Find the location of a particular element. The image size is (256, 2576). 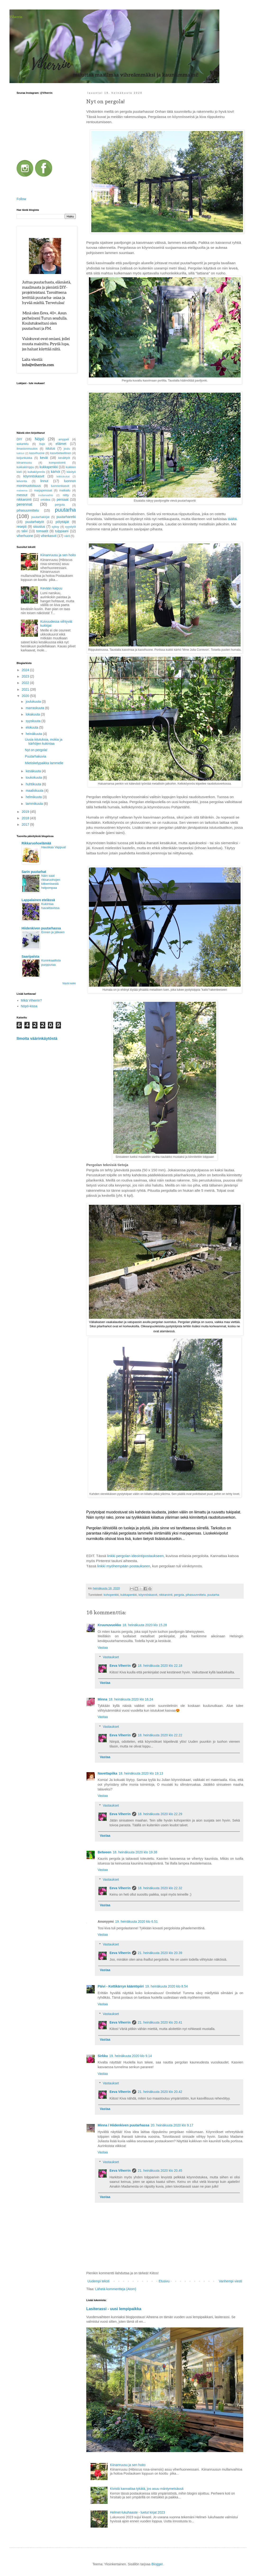

Minna is located at coordinates (102, 1699).